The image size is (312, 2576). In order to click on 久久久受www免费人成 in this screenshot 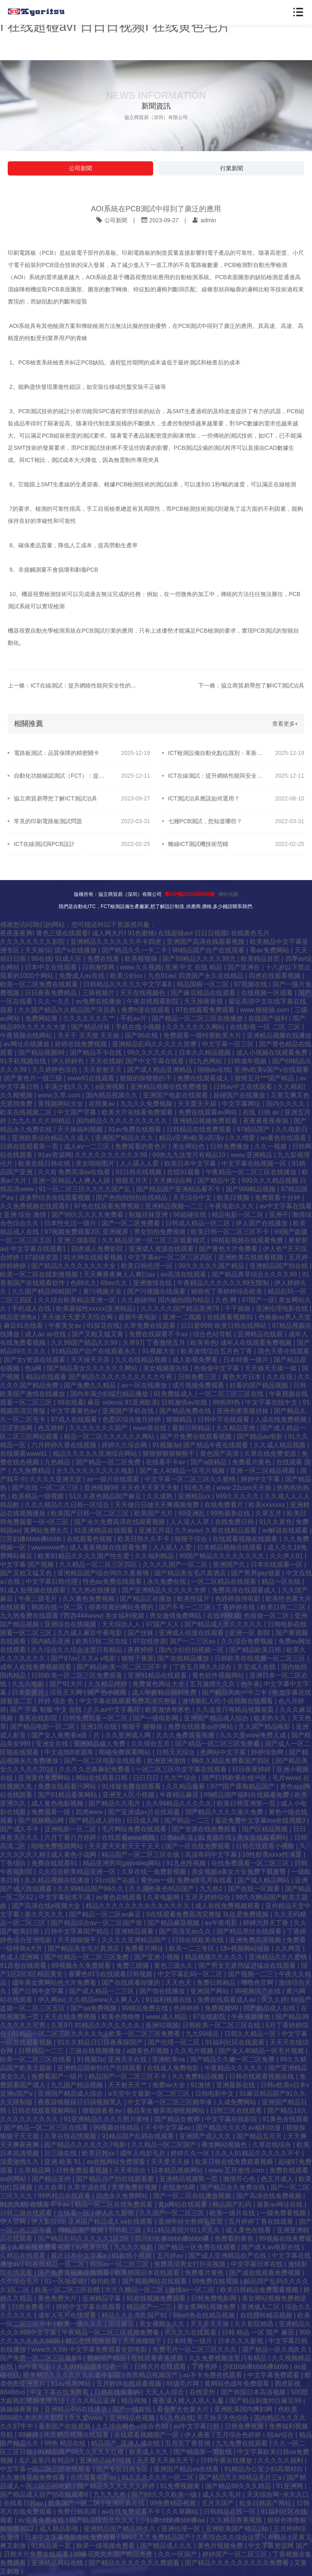, I will do `click(254, 1735)`.